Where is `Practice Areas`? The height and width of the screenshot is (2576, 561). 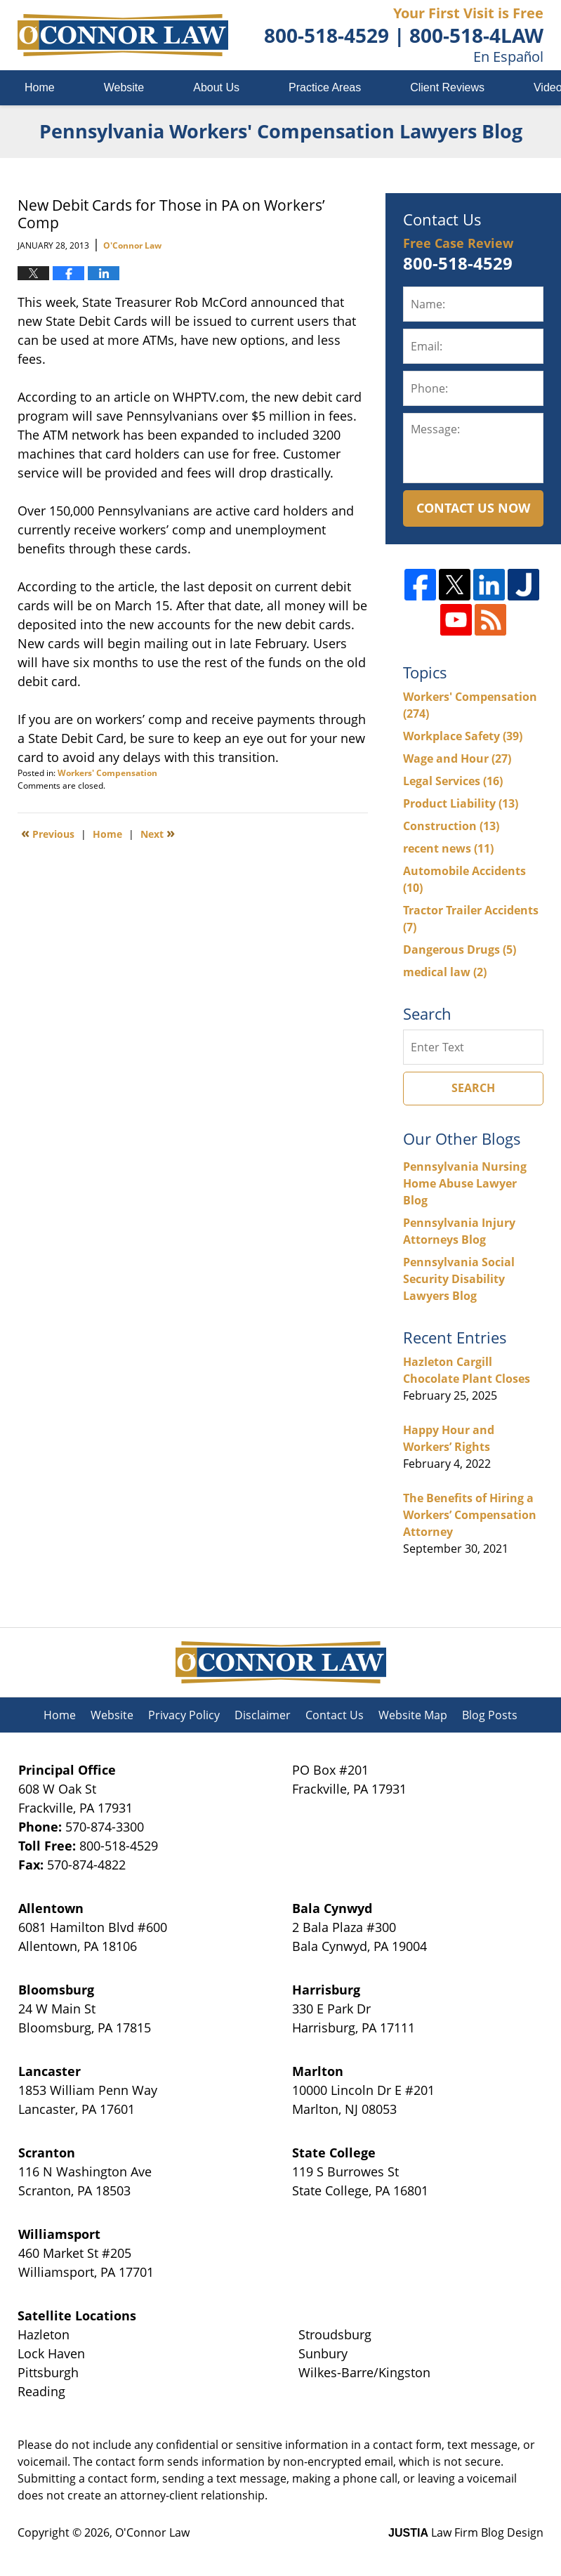 Practice Areas is located at coordinates (325, 87).